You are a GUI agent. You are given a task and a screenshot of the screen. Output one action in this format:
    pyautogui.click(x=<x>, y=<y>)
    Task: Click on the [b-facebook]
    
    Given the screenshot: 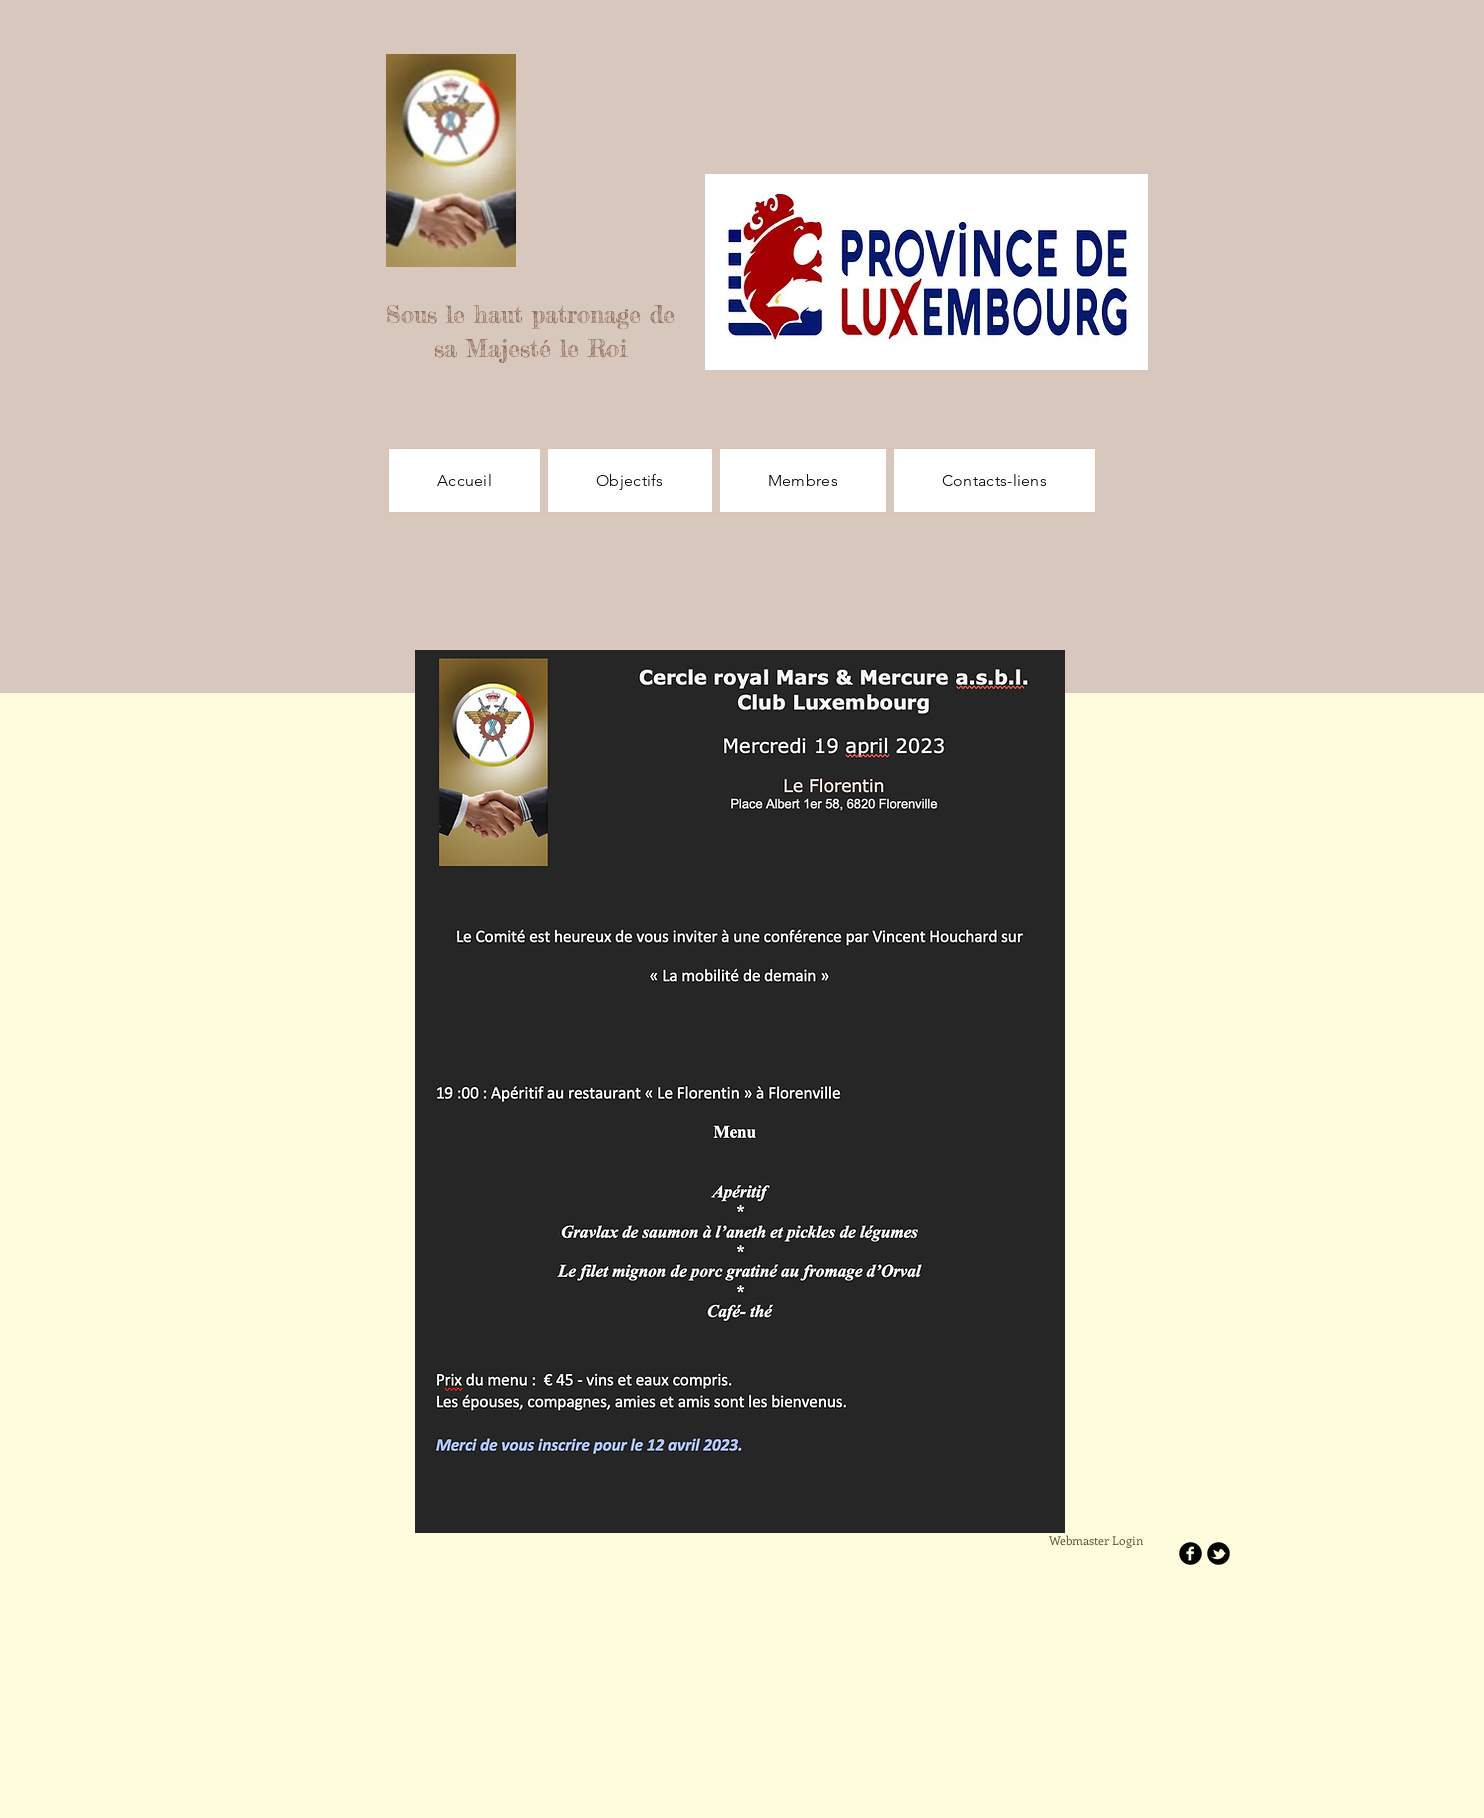 What is the action you would take?
    pyautogui.click(x=1190, y=1553)
    